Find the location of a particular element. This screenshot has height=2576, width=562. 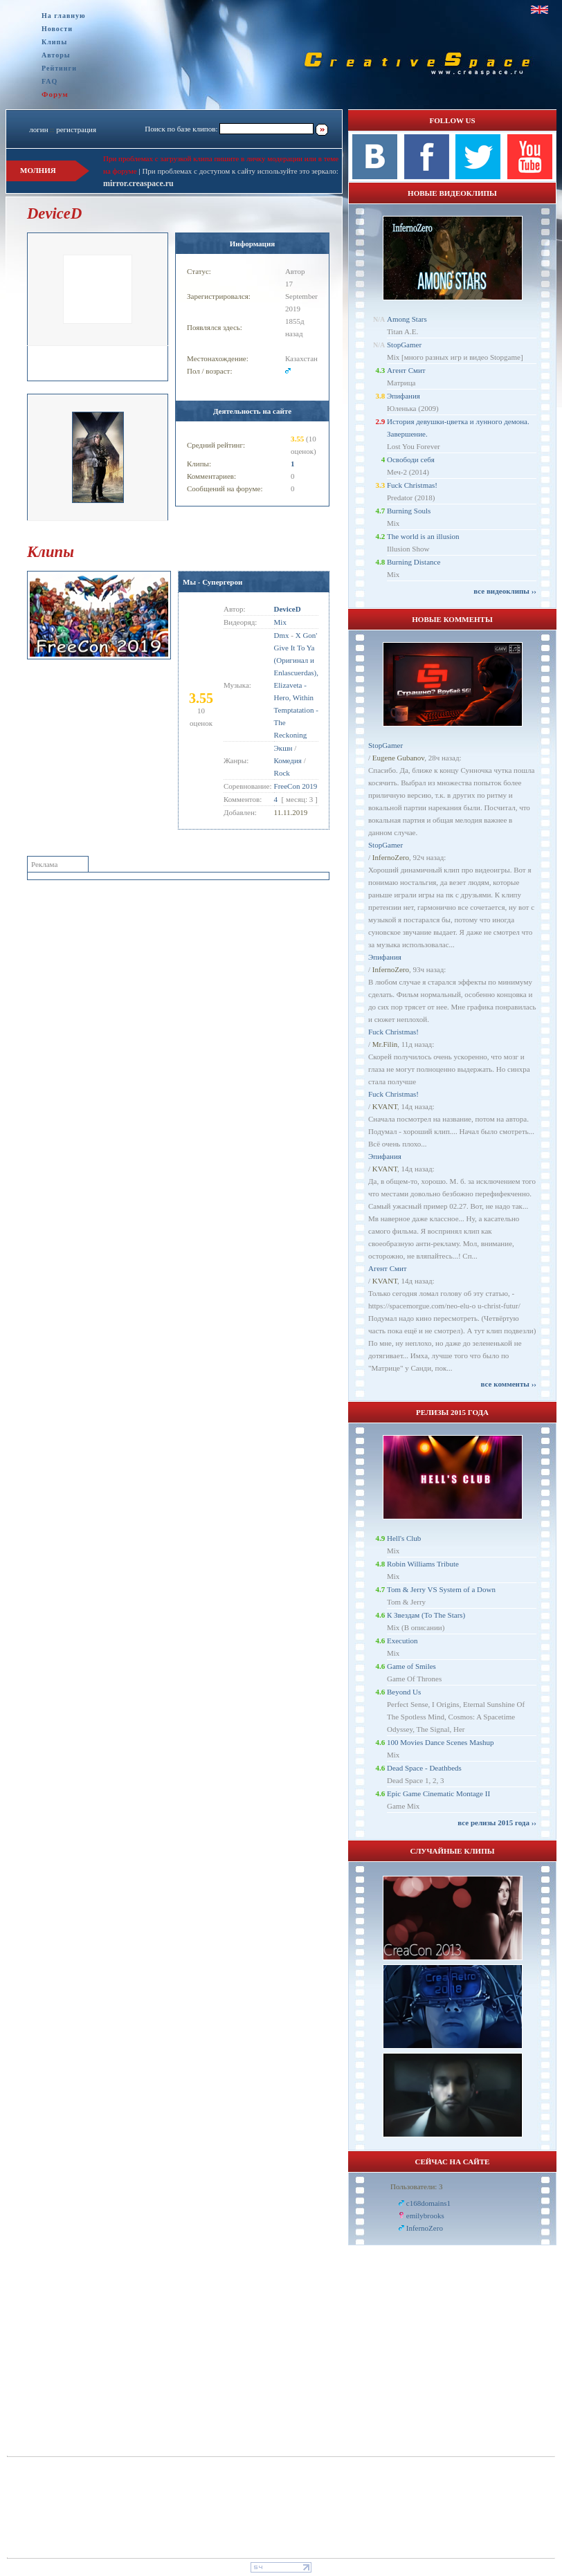

все видеоклипы ›› is located at coordinates (504, 591).